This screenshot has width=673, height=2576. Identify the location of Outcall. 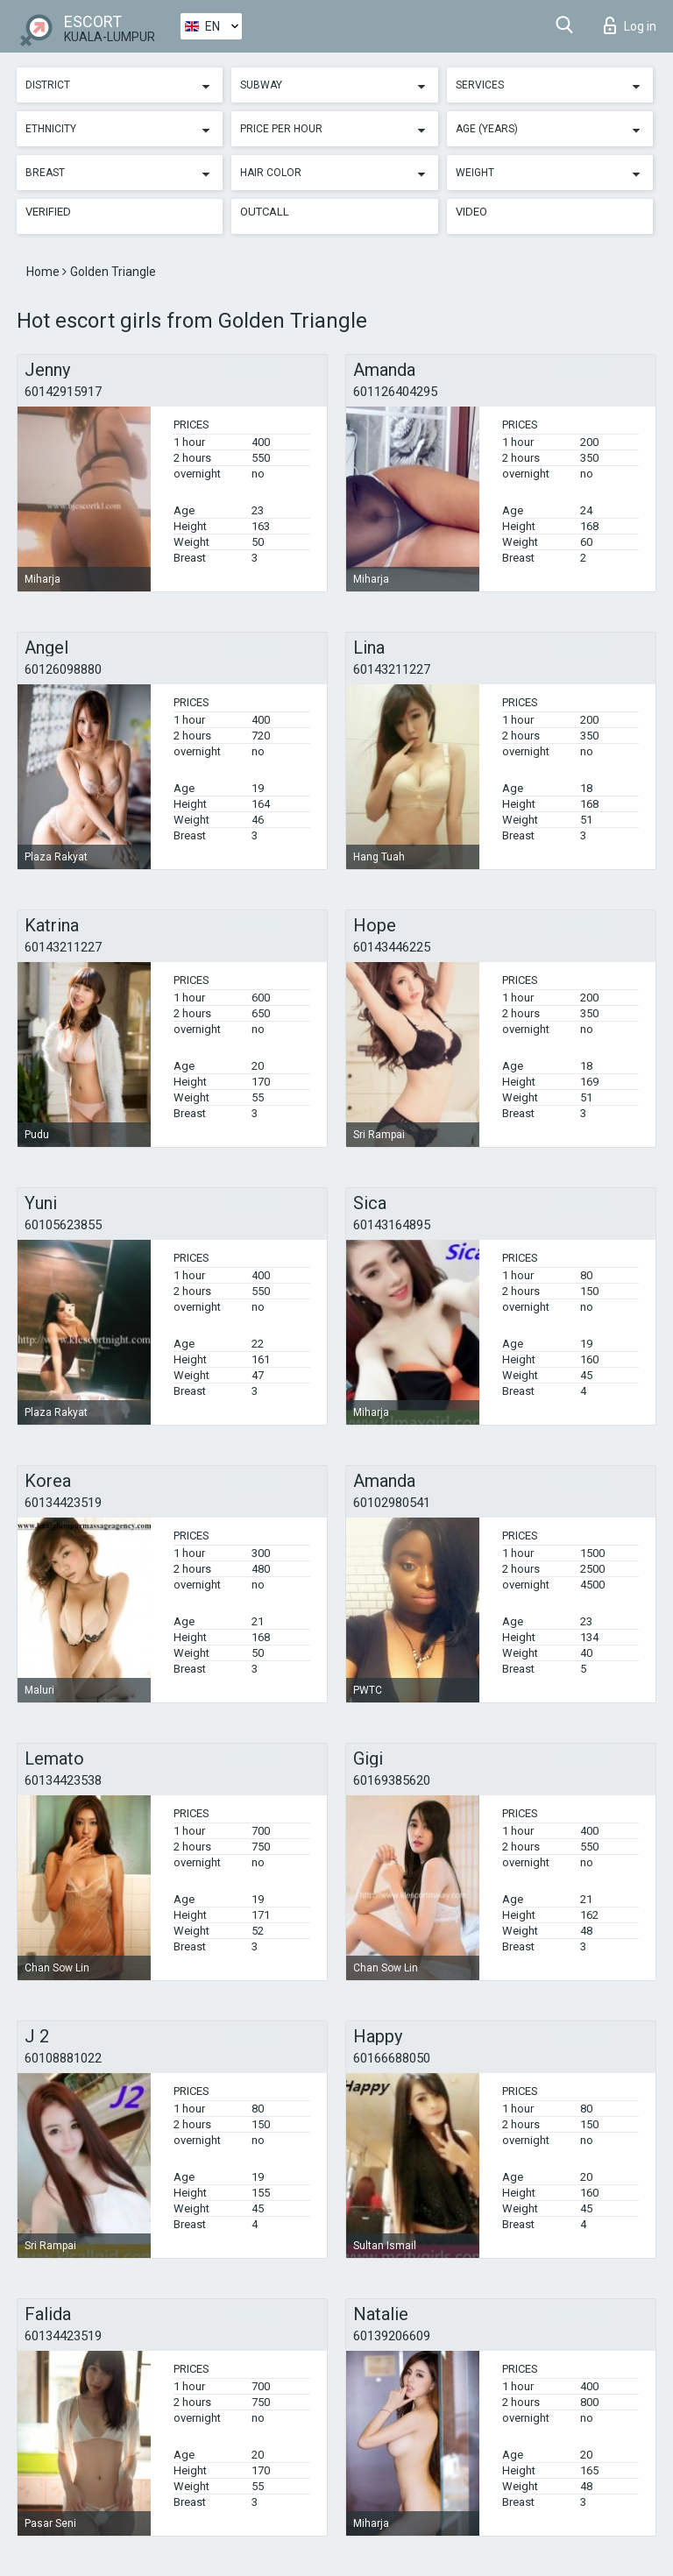
(264, 211).